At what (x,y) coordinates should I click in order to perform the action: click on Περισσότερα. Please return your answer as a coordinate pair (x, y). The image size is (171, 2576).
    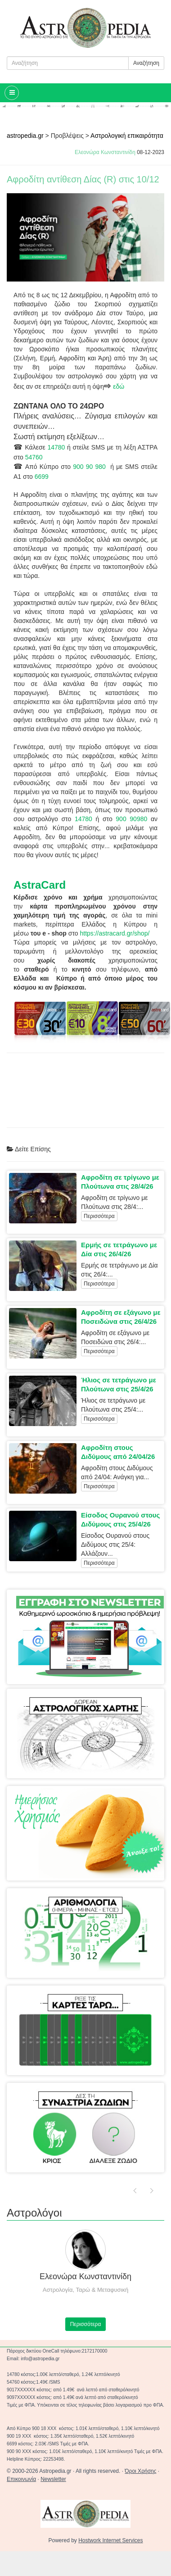
    Looking at the image, I should click on (99, 1216).